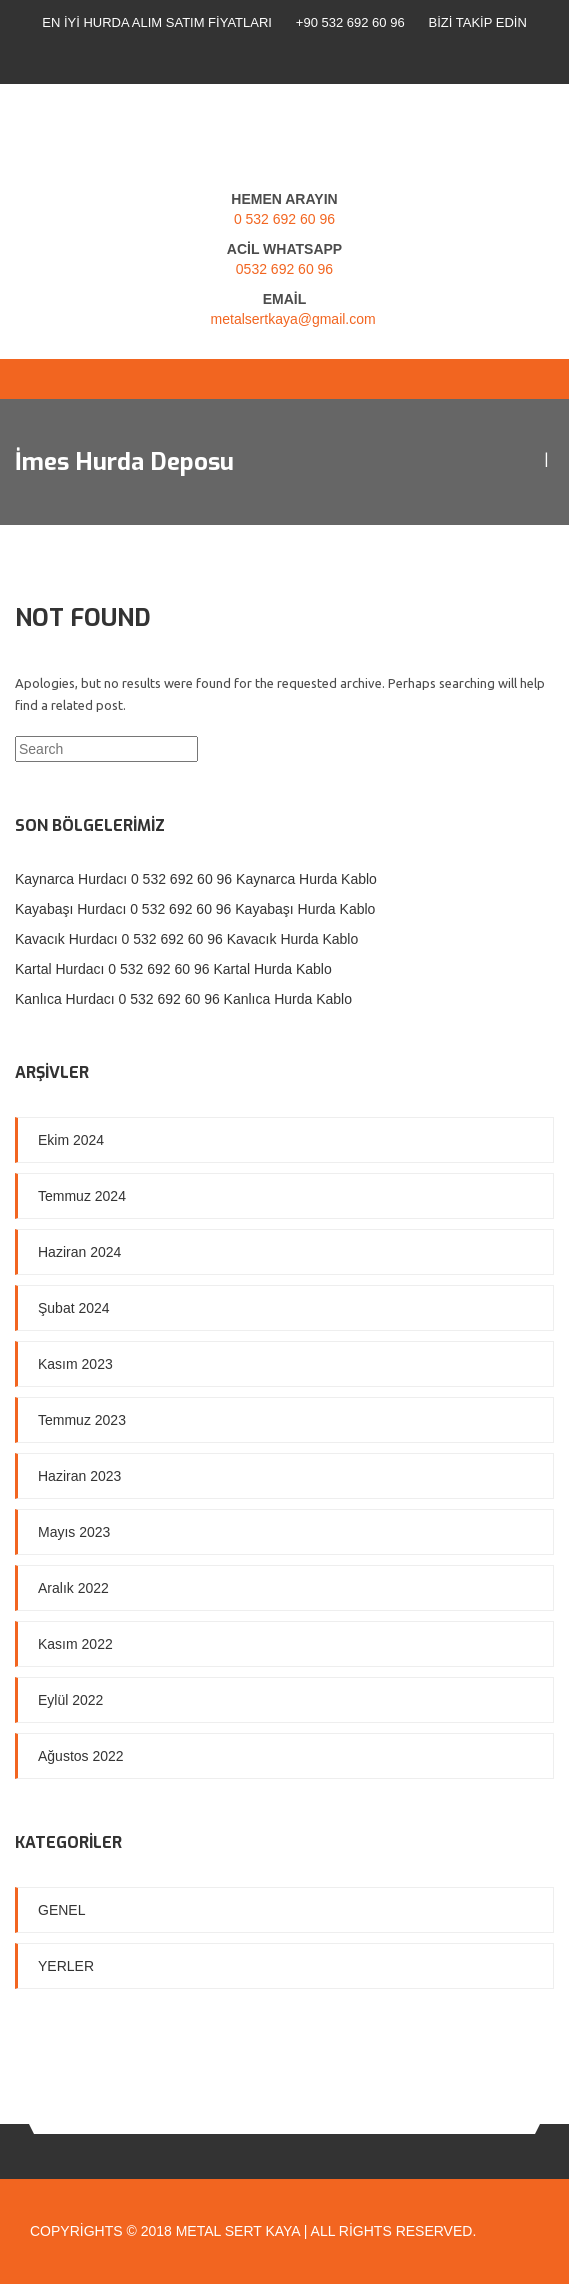 This screenshot has height=2284, width=569. Describe the element at coordinates (196, 879) in the screenshot. I see `Kaynarca Hurdacı 0 532 692 60 96 Kaynarca Hurda Kablo` at that location.